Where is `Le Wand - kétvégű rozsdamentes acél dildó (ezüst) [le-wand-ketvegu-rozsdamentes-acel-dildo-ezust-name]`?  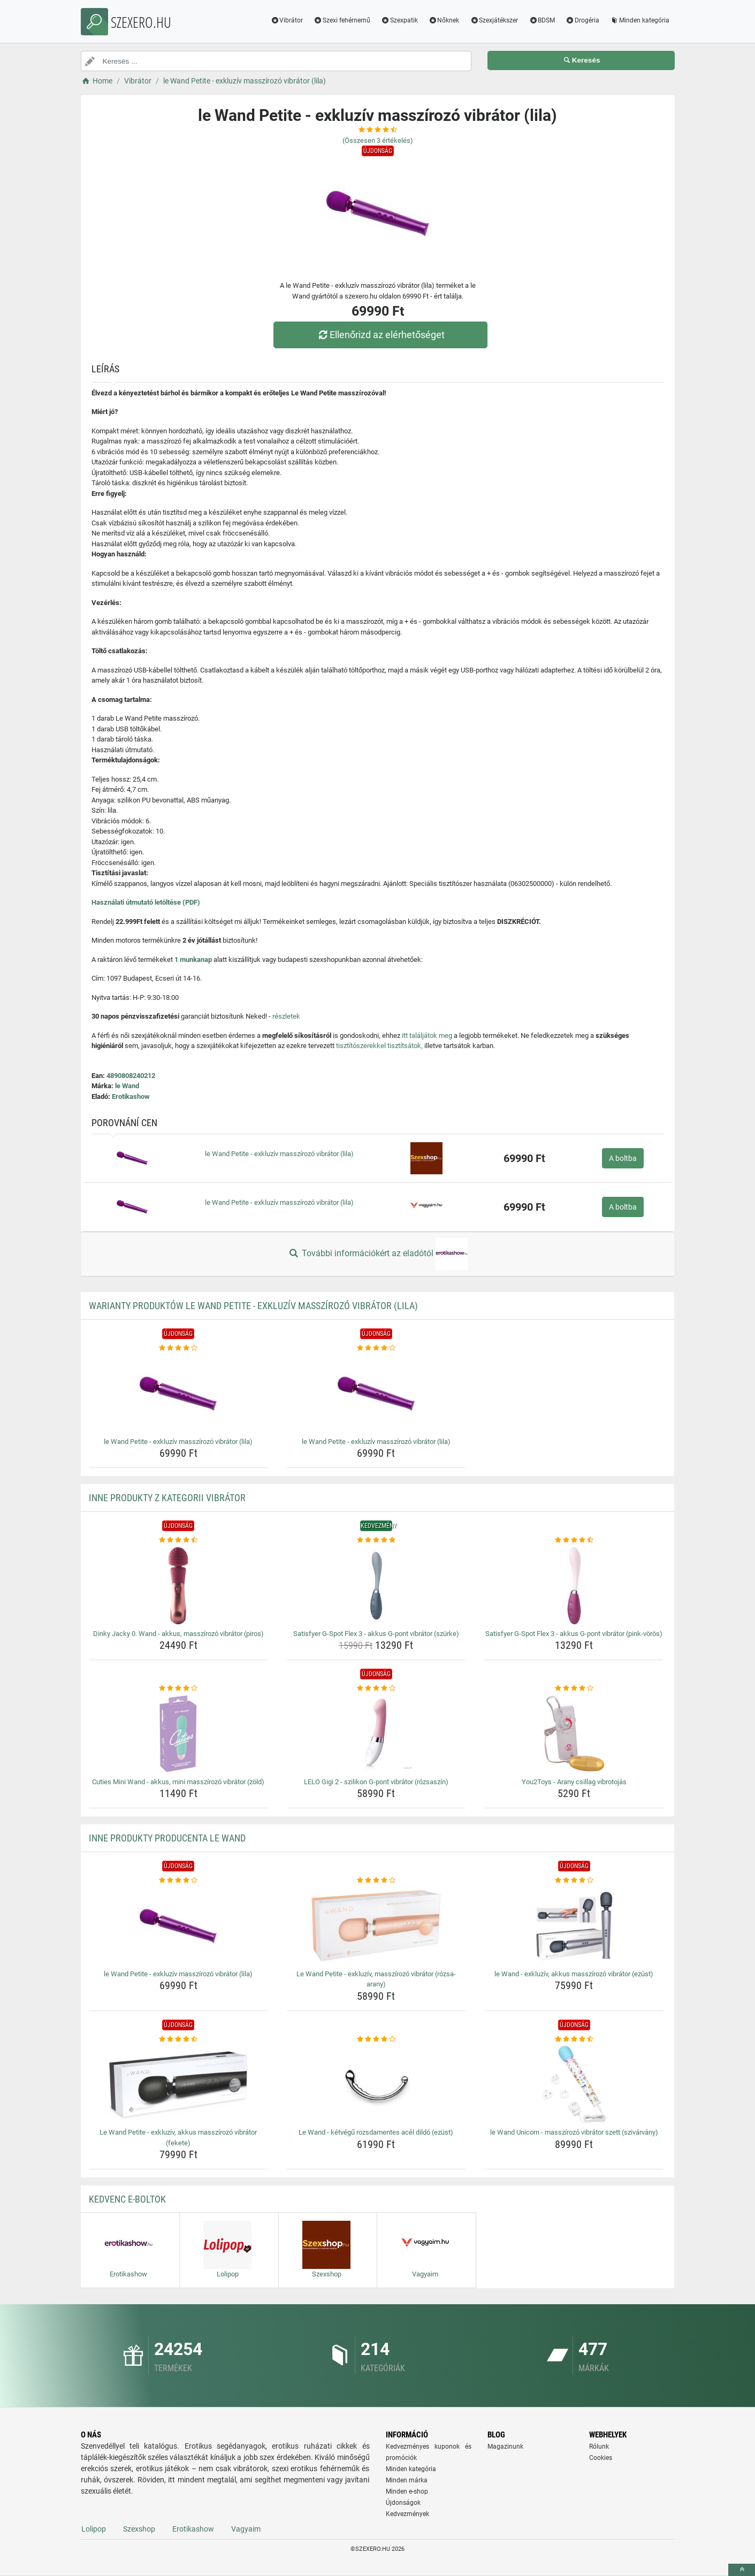
Le Wand - kétvégű rozsdamentes acél dildó (ezüst) [le-wand-ketvegu-rozsdamentes-acel-dildo-ezust-name] is located at coordinates (376, 2132).